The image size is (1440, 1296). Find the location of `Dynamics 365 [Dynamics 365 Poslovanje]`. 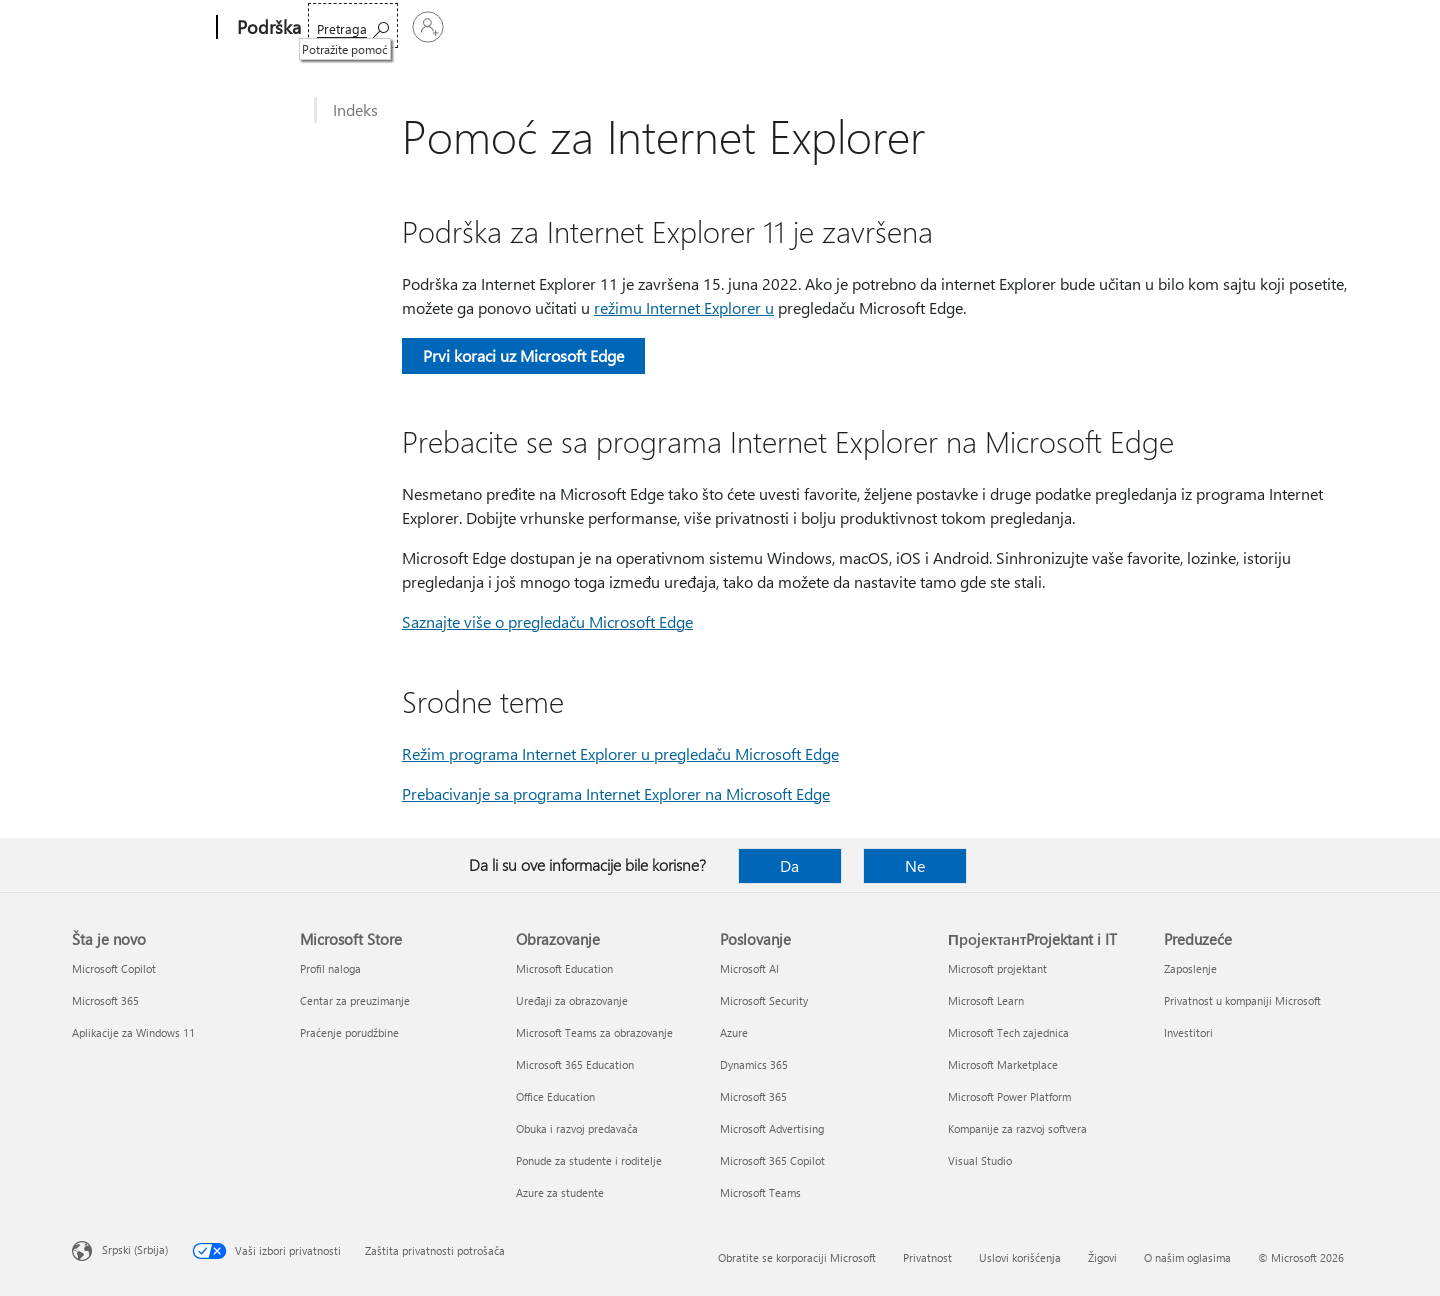

Dynamics 365 [Dynamics 365 Poslovanje] is located at coordinates (754, 1064).